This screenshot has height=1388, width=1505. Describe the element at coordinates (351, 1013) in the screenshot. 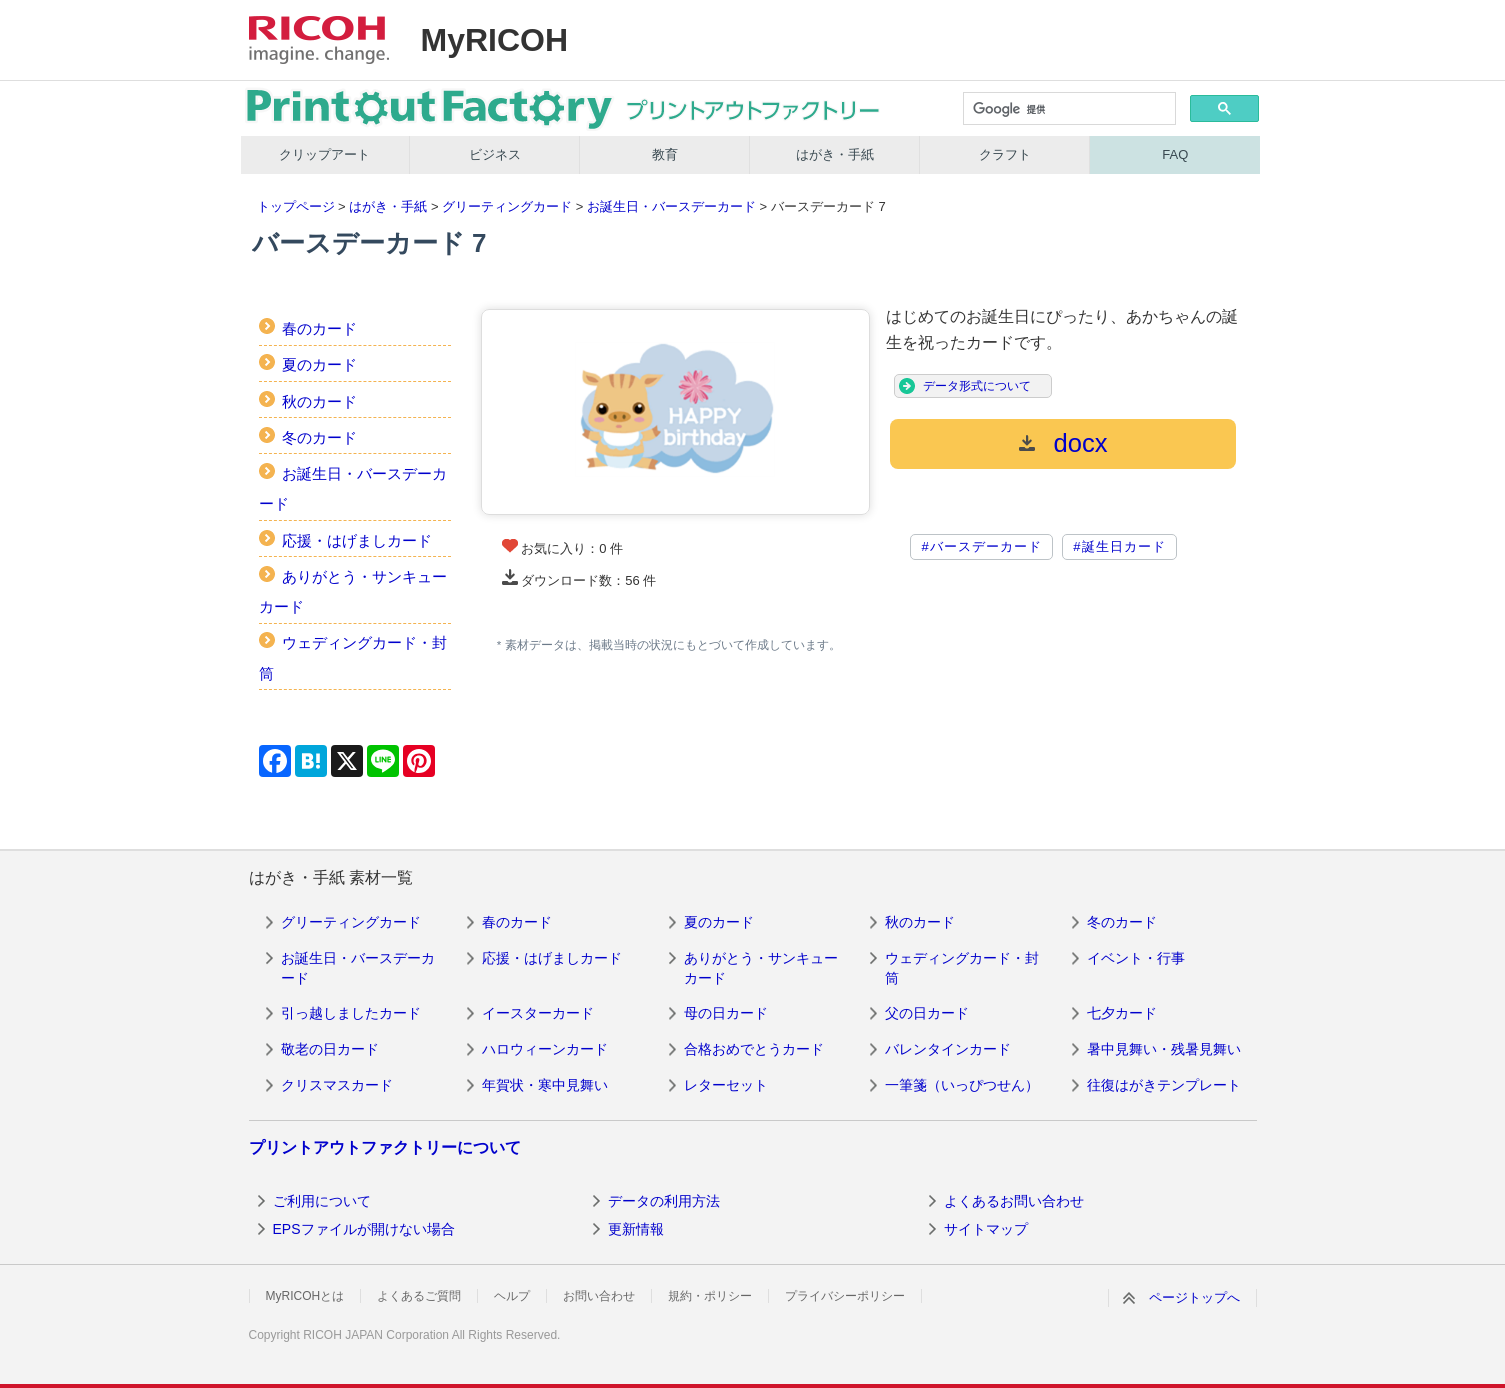

I see `引っ越しましたカード` at that location.